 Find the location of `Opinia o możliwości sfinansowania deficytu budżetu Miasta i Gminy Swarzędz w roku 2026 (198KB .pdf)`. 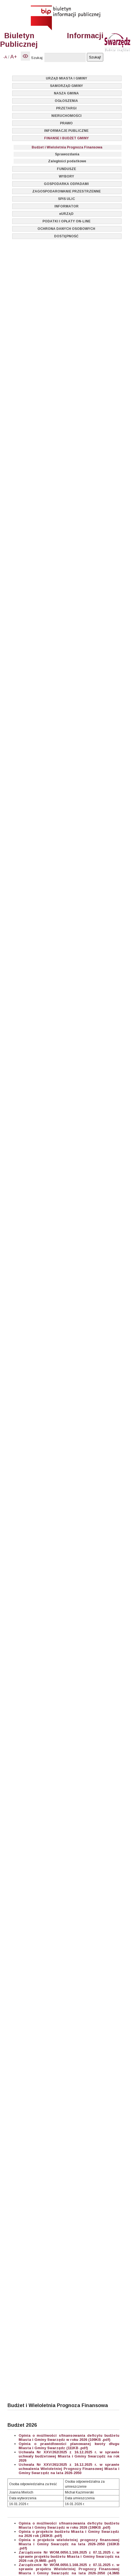

Opinia o możliwości sfinansowania deficytu budżetu Miasta i Gminy Swarzędz w roku 2026 (198KB .pdf) is located at coordinates (69, 2525).